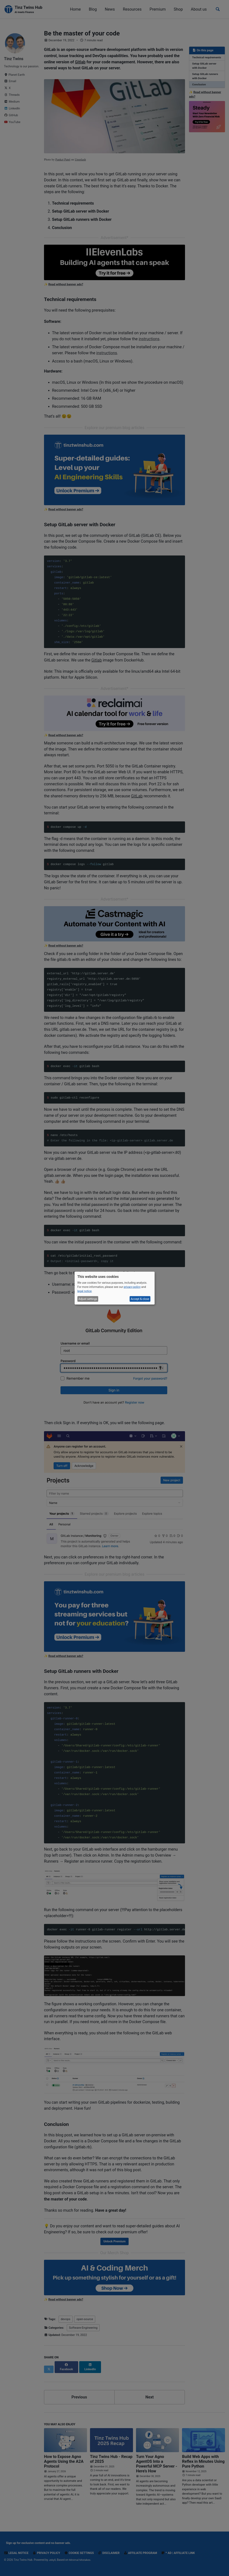 The width and height of the screenshot is (229, 2576). I want to click on Accept & close, so click(140, 1299).